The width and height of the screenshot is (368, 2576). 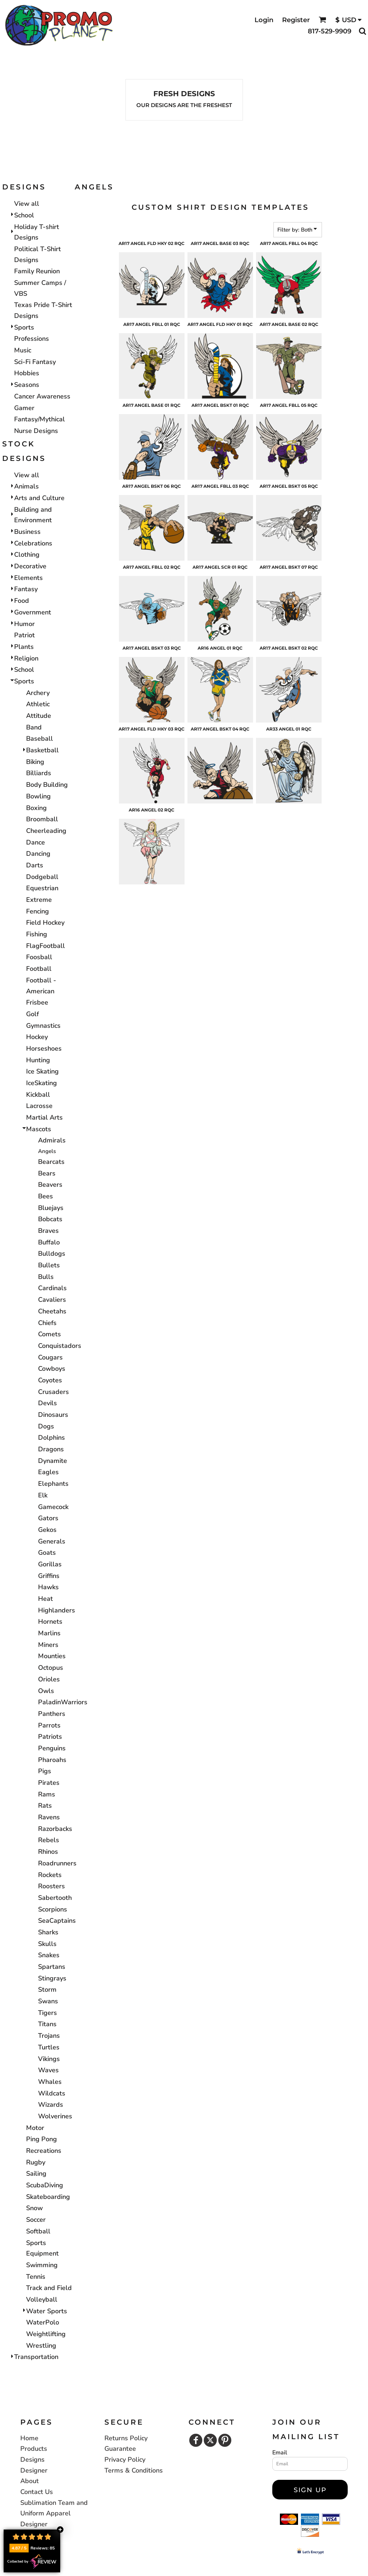 What do you see at coordinates (38, 1129) in the screenshot?
I see `Mascots` at bounding box center [38, 1129].